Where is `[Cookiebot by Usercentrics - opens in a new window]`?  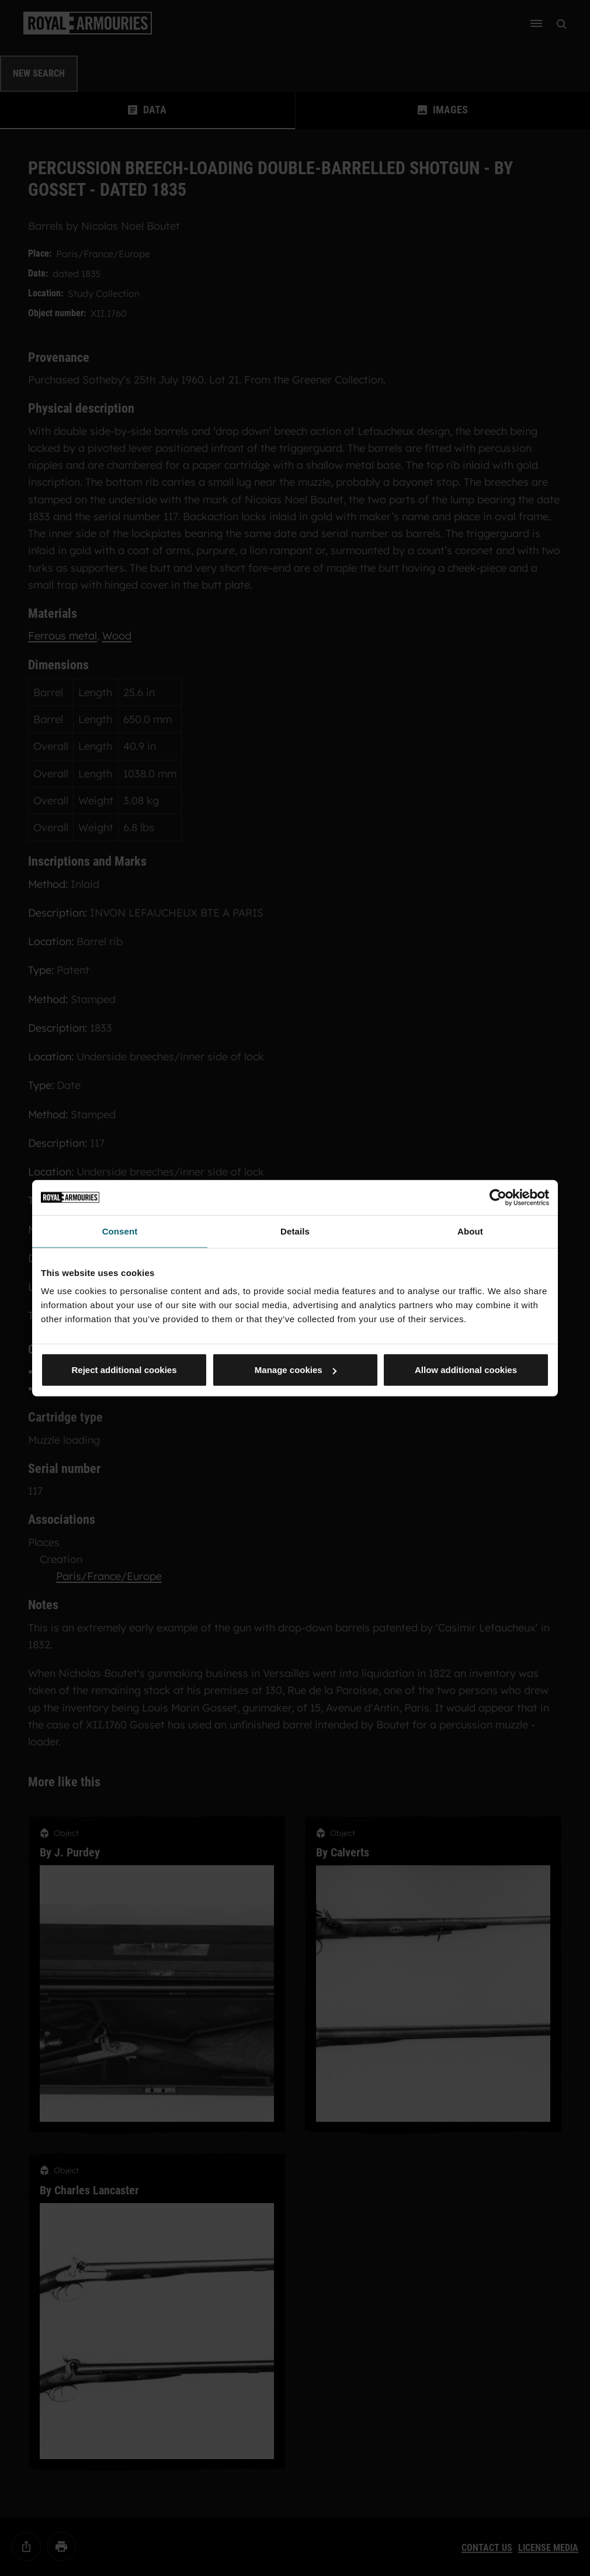 [Cookiebot by Usercentrics - opens in a new window] is located at coordinates (498, 1197).